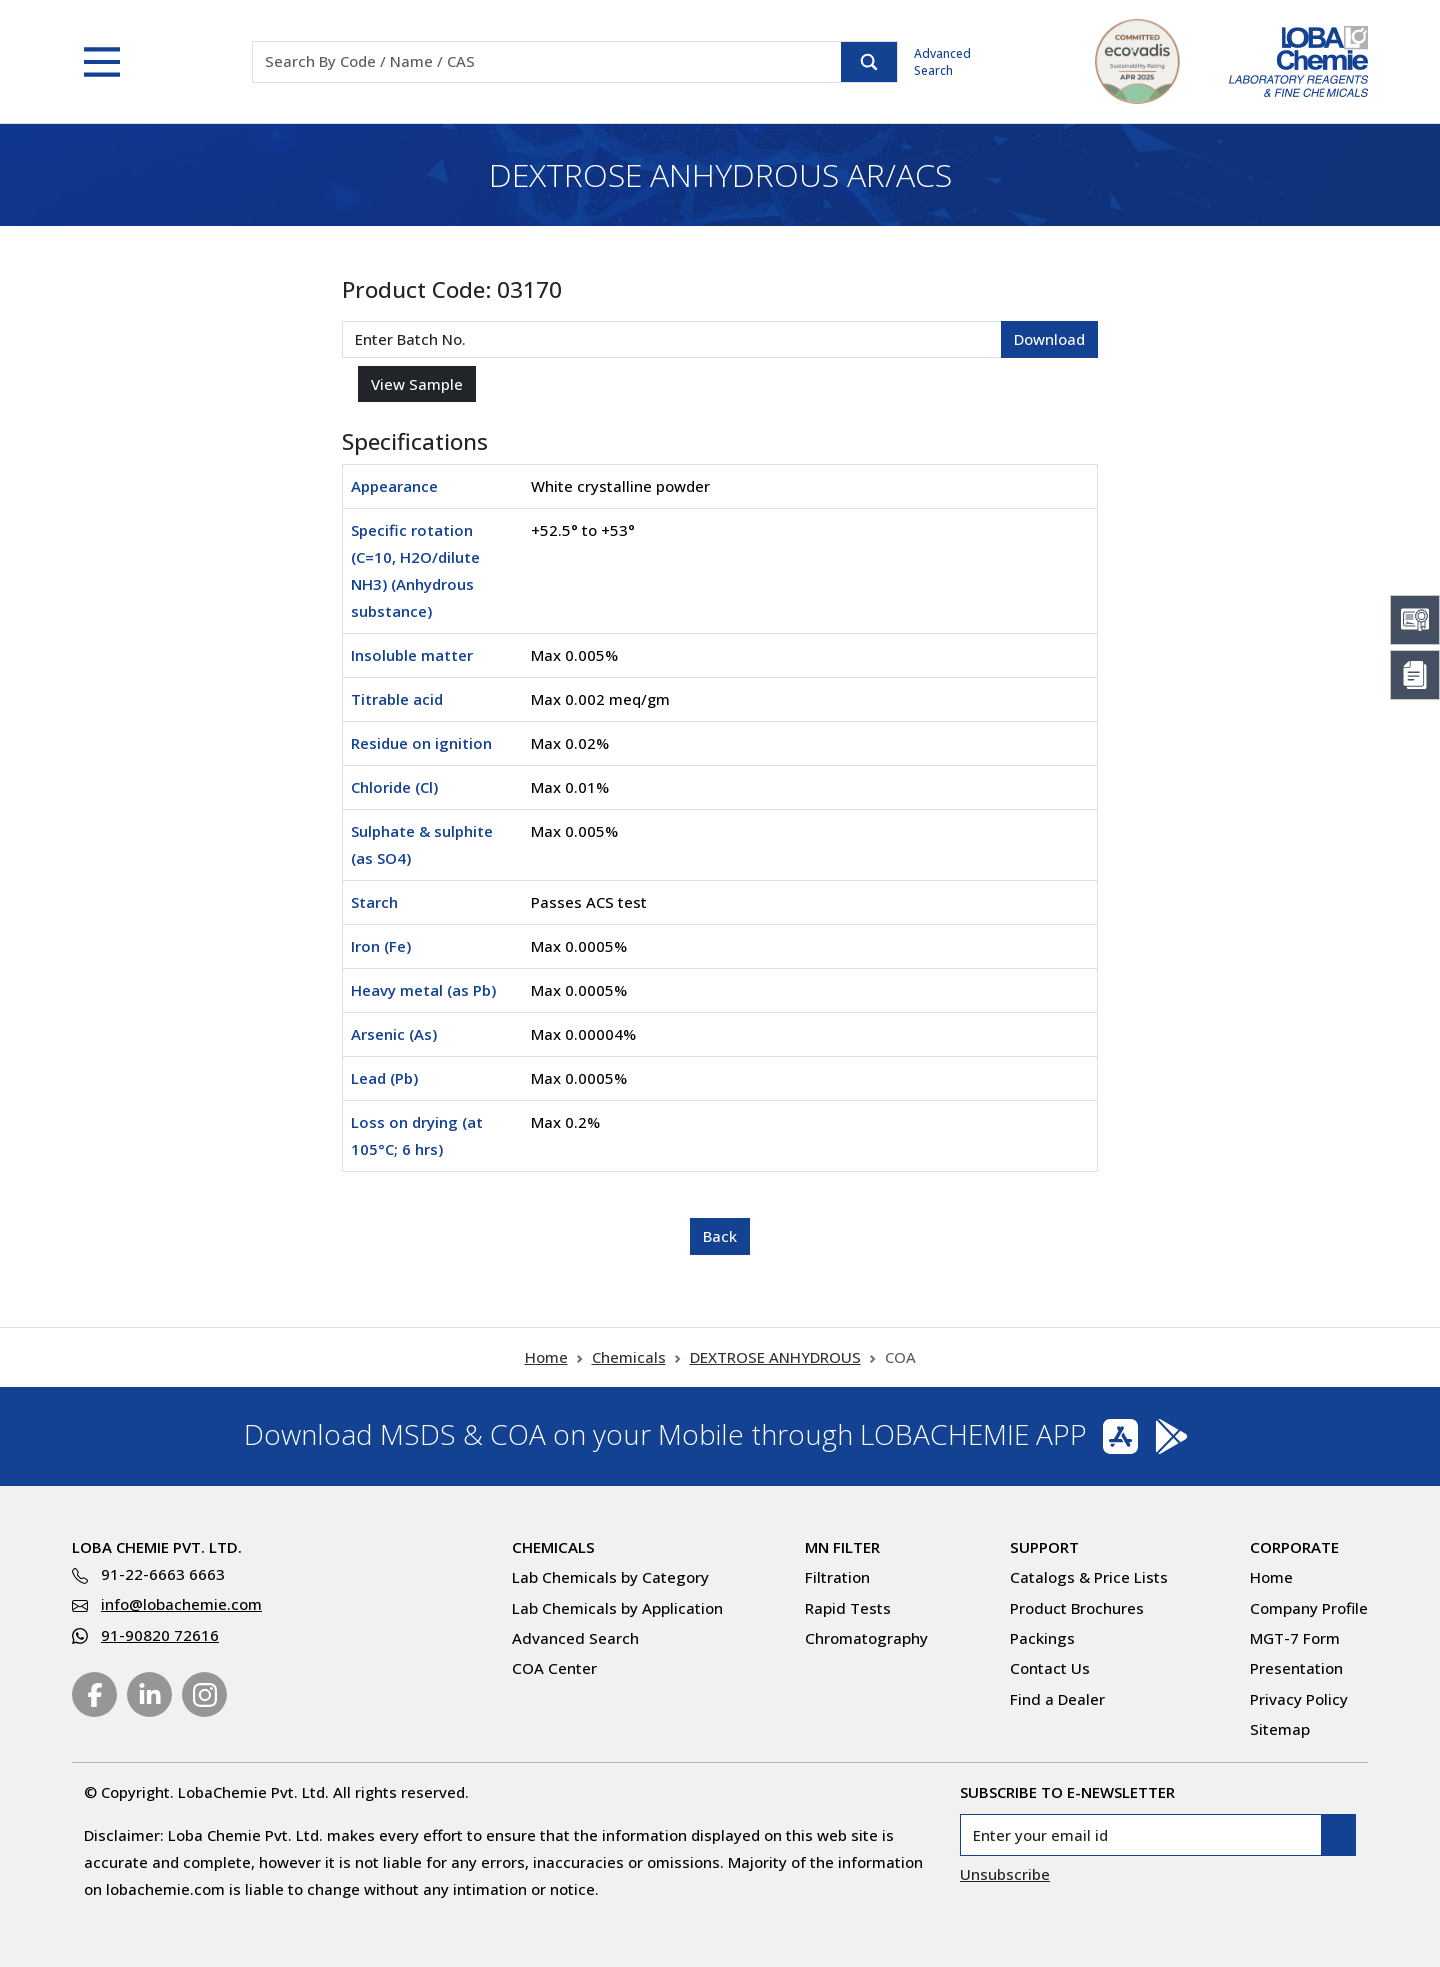  What do you see at coordinates (1050, 1668) in the screenshot?
I see `Contact Us` at bounding box center [1050, 1668].